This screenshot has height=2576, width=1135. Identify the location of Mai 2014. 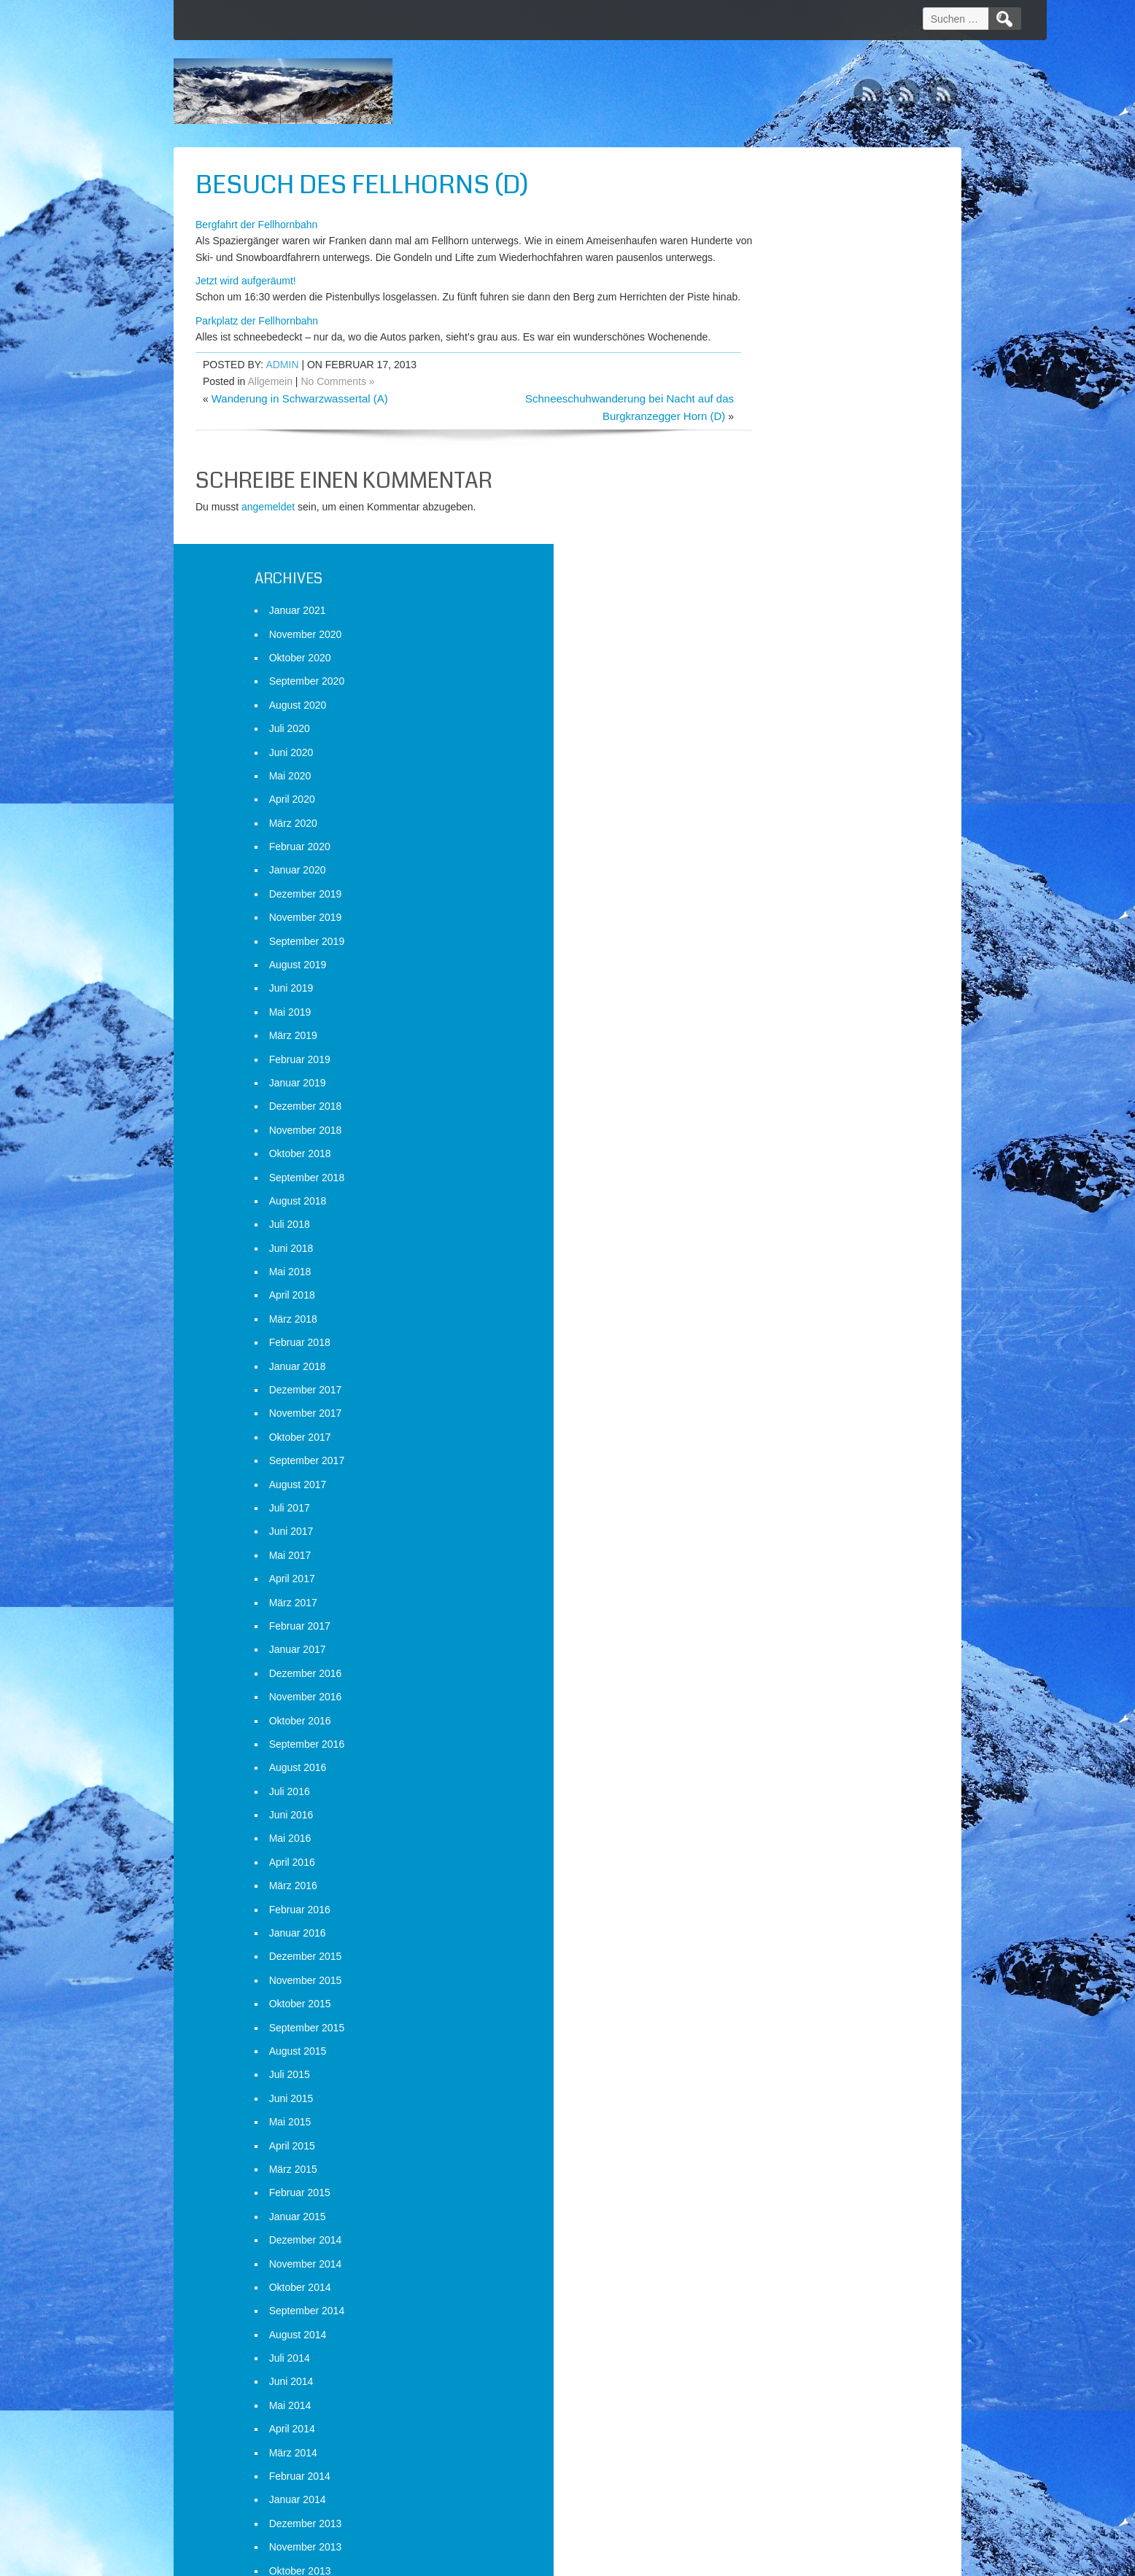
(764, 2009).